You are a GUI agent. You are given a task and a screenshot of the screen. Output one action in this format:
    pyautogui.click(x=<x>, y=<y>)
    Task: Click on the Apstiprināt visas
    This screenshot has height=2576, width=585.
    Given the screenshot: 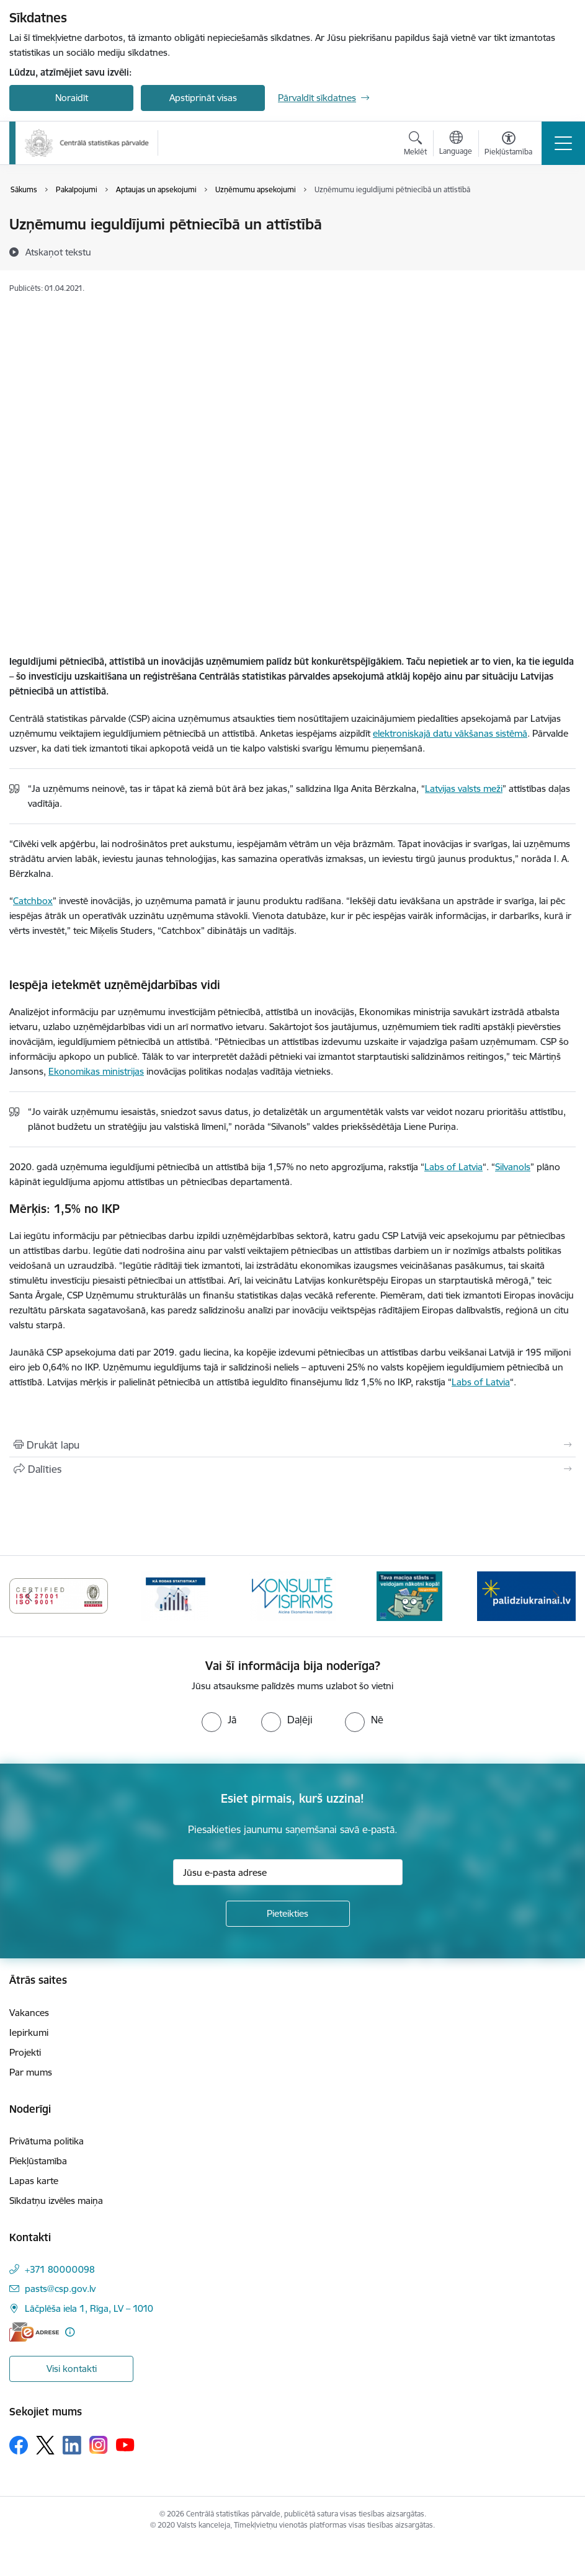 What is the action you would take?
    pyautogui.click(x=203, y=98)
    